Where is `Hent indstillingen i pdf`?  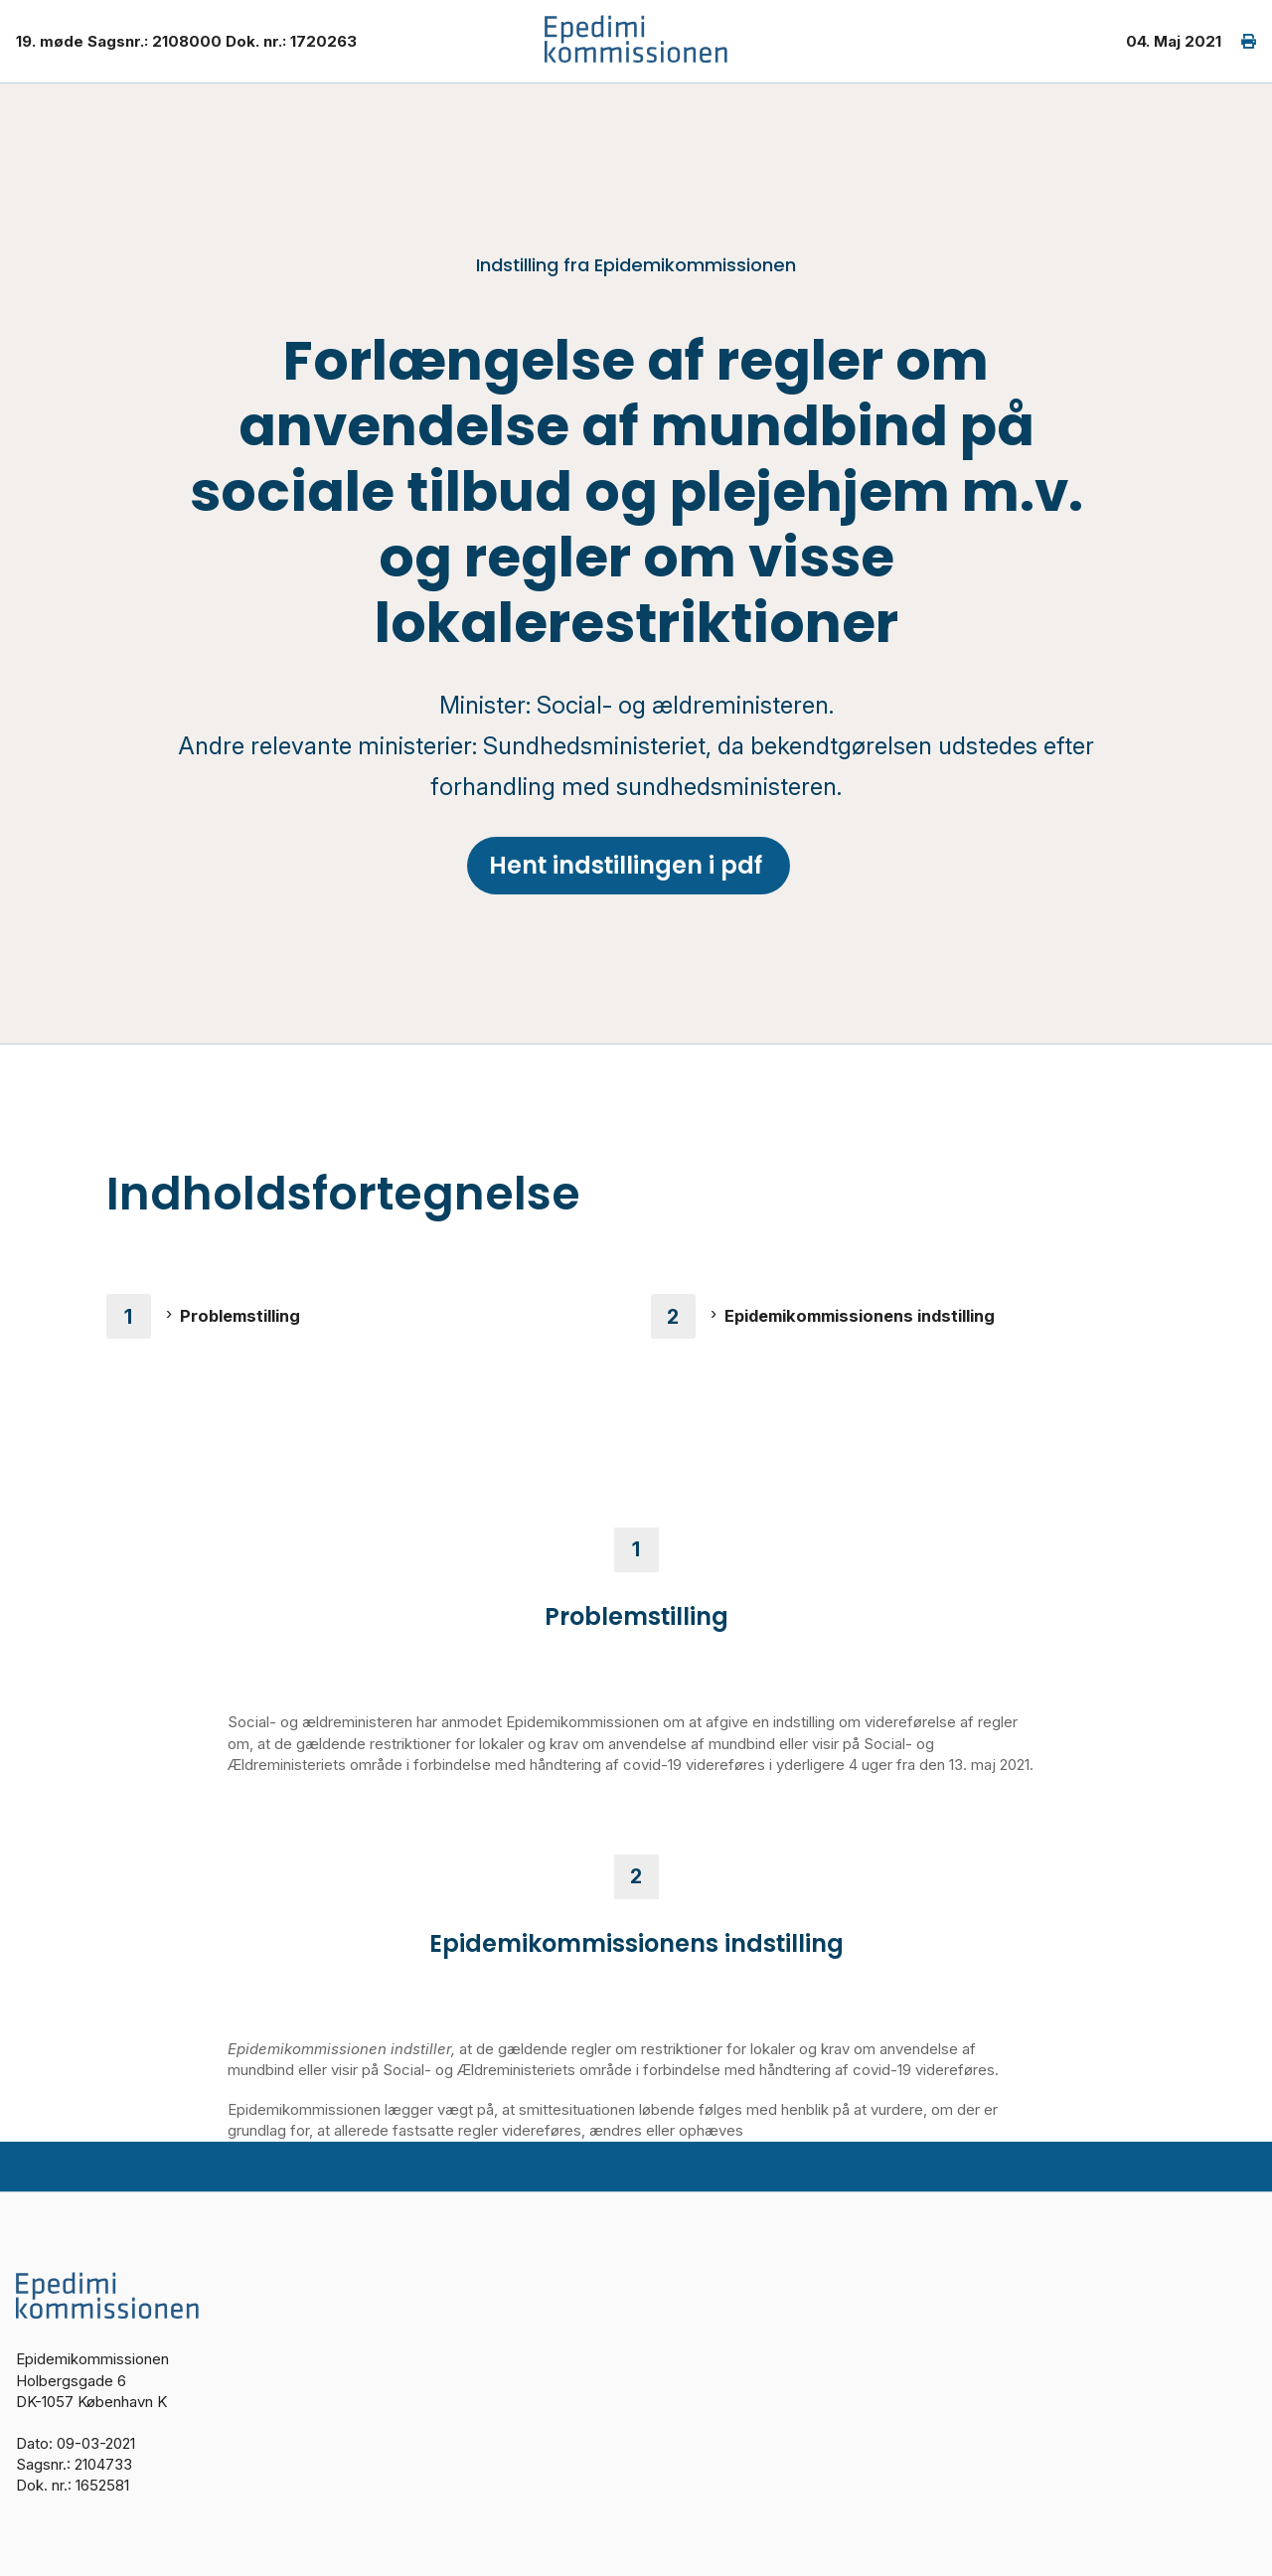
Hent indstillingen i pdf is located at coordinates (628, 865).